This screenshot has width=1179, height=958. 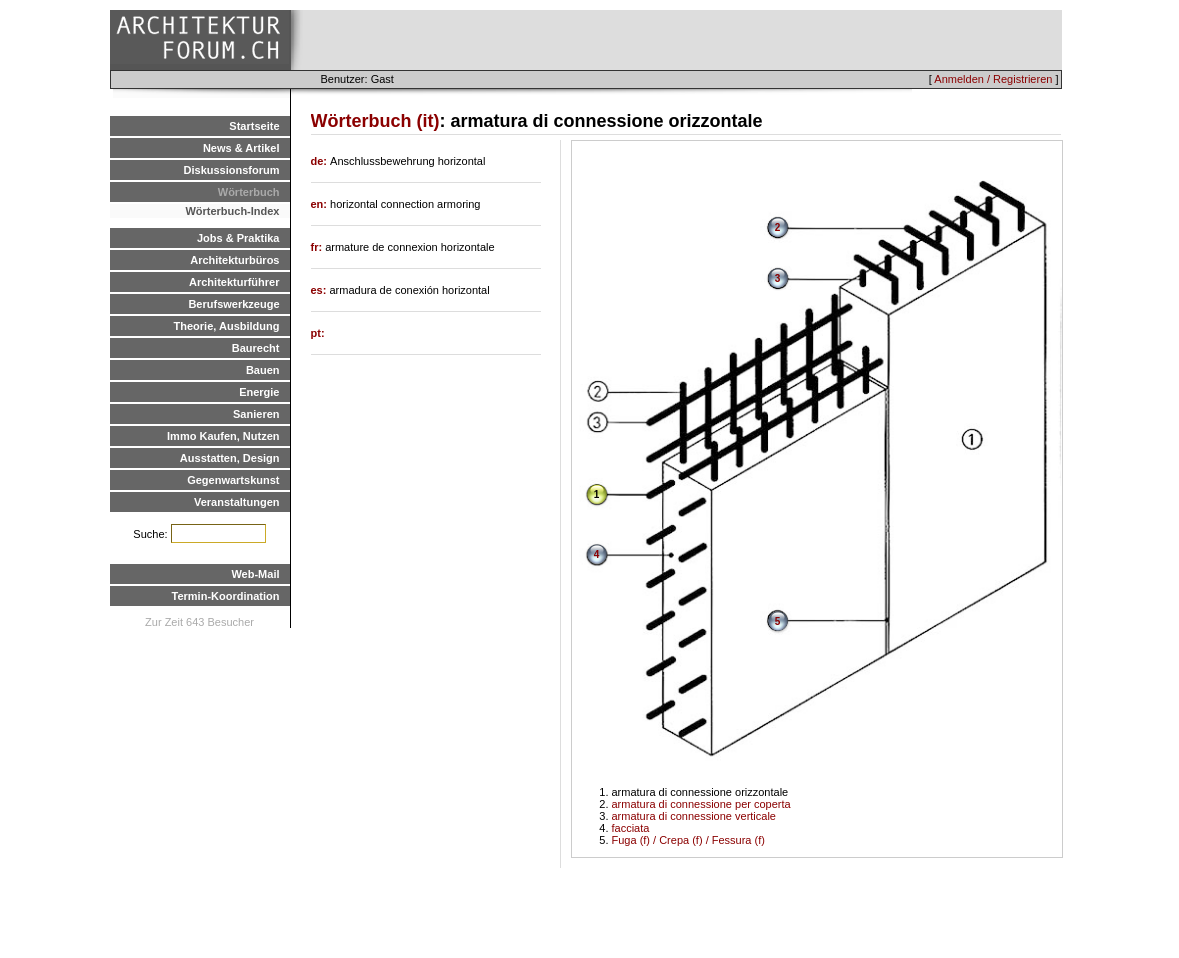 I want to click on Diskussionsforum, so click(x=232, y=170).